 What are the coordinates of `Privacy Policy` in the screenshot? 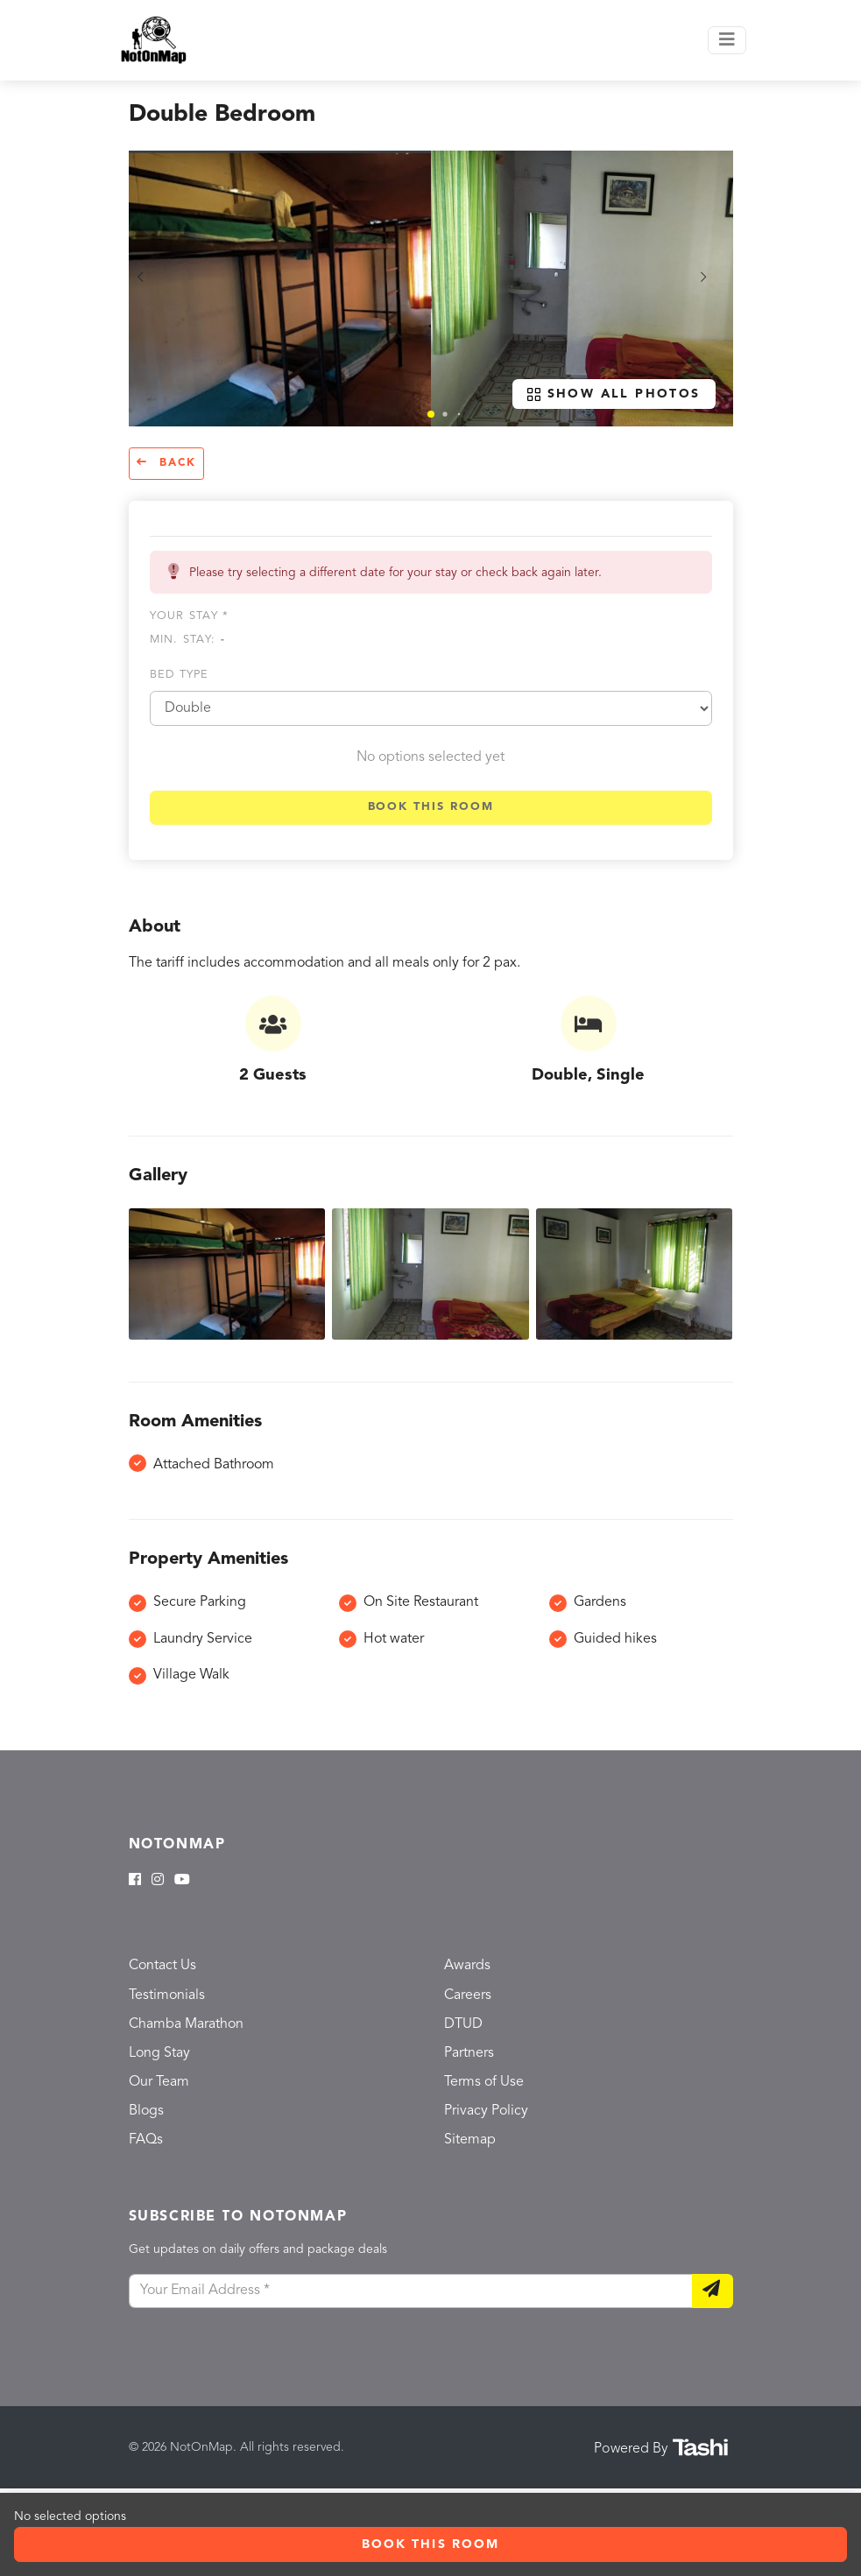 It's located at (486, 2111).